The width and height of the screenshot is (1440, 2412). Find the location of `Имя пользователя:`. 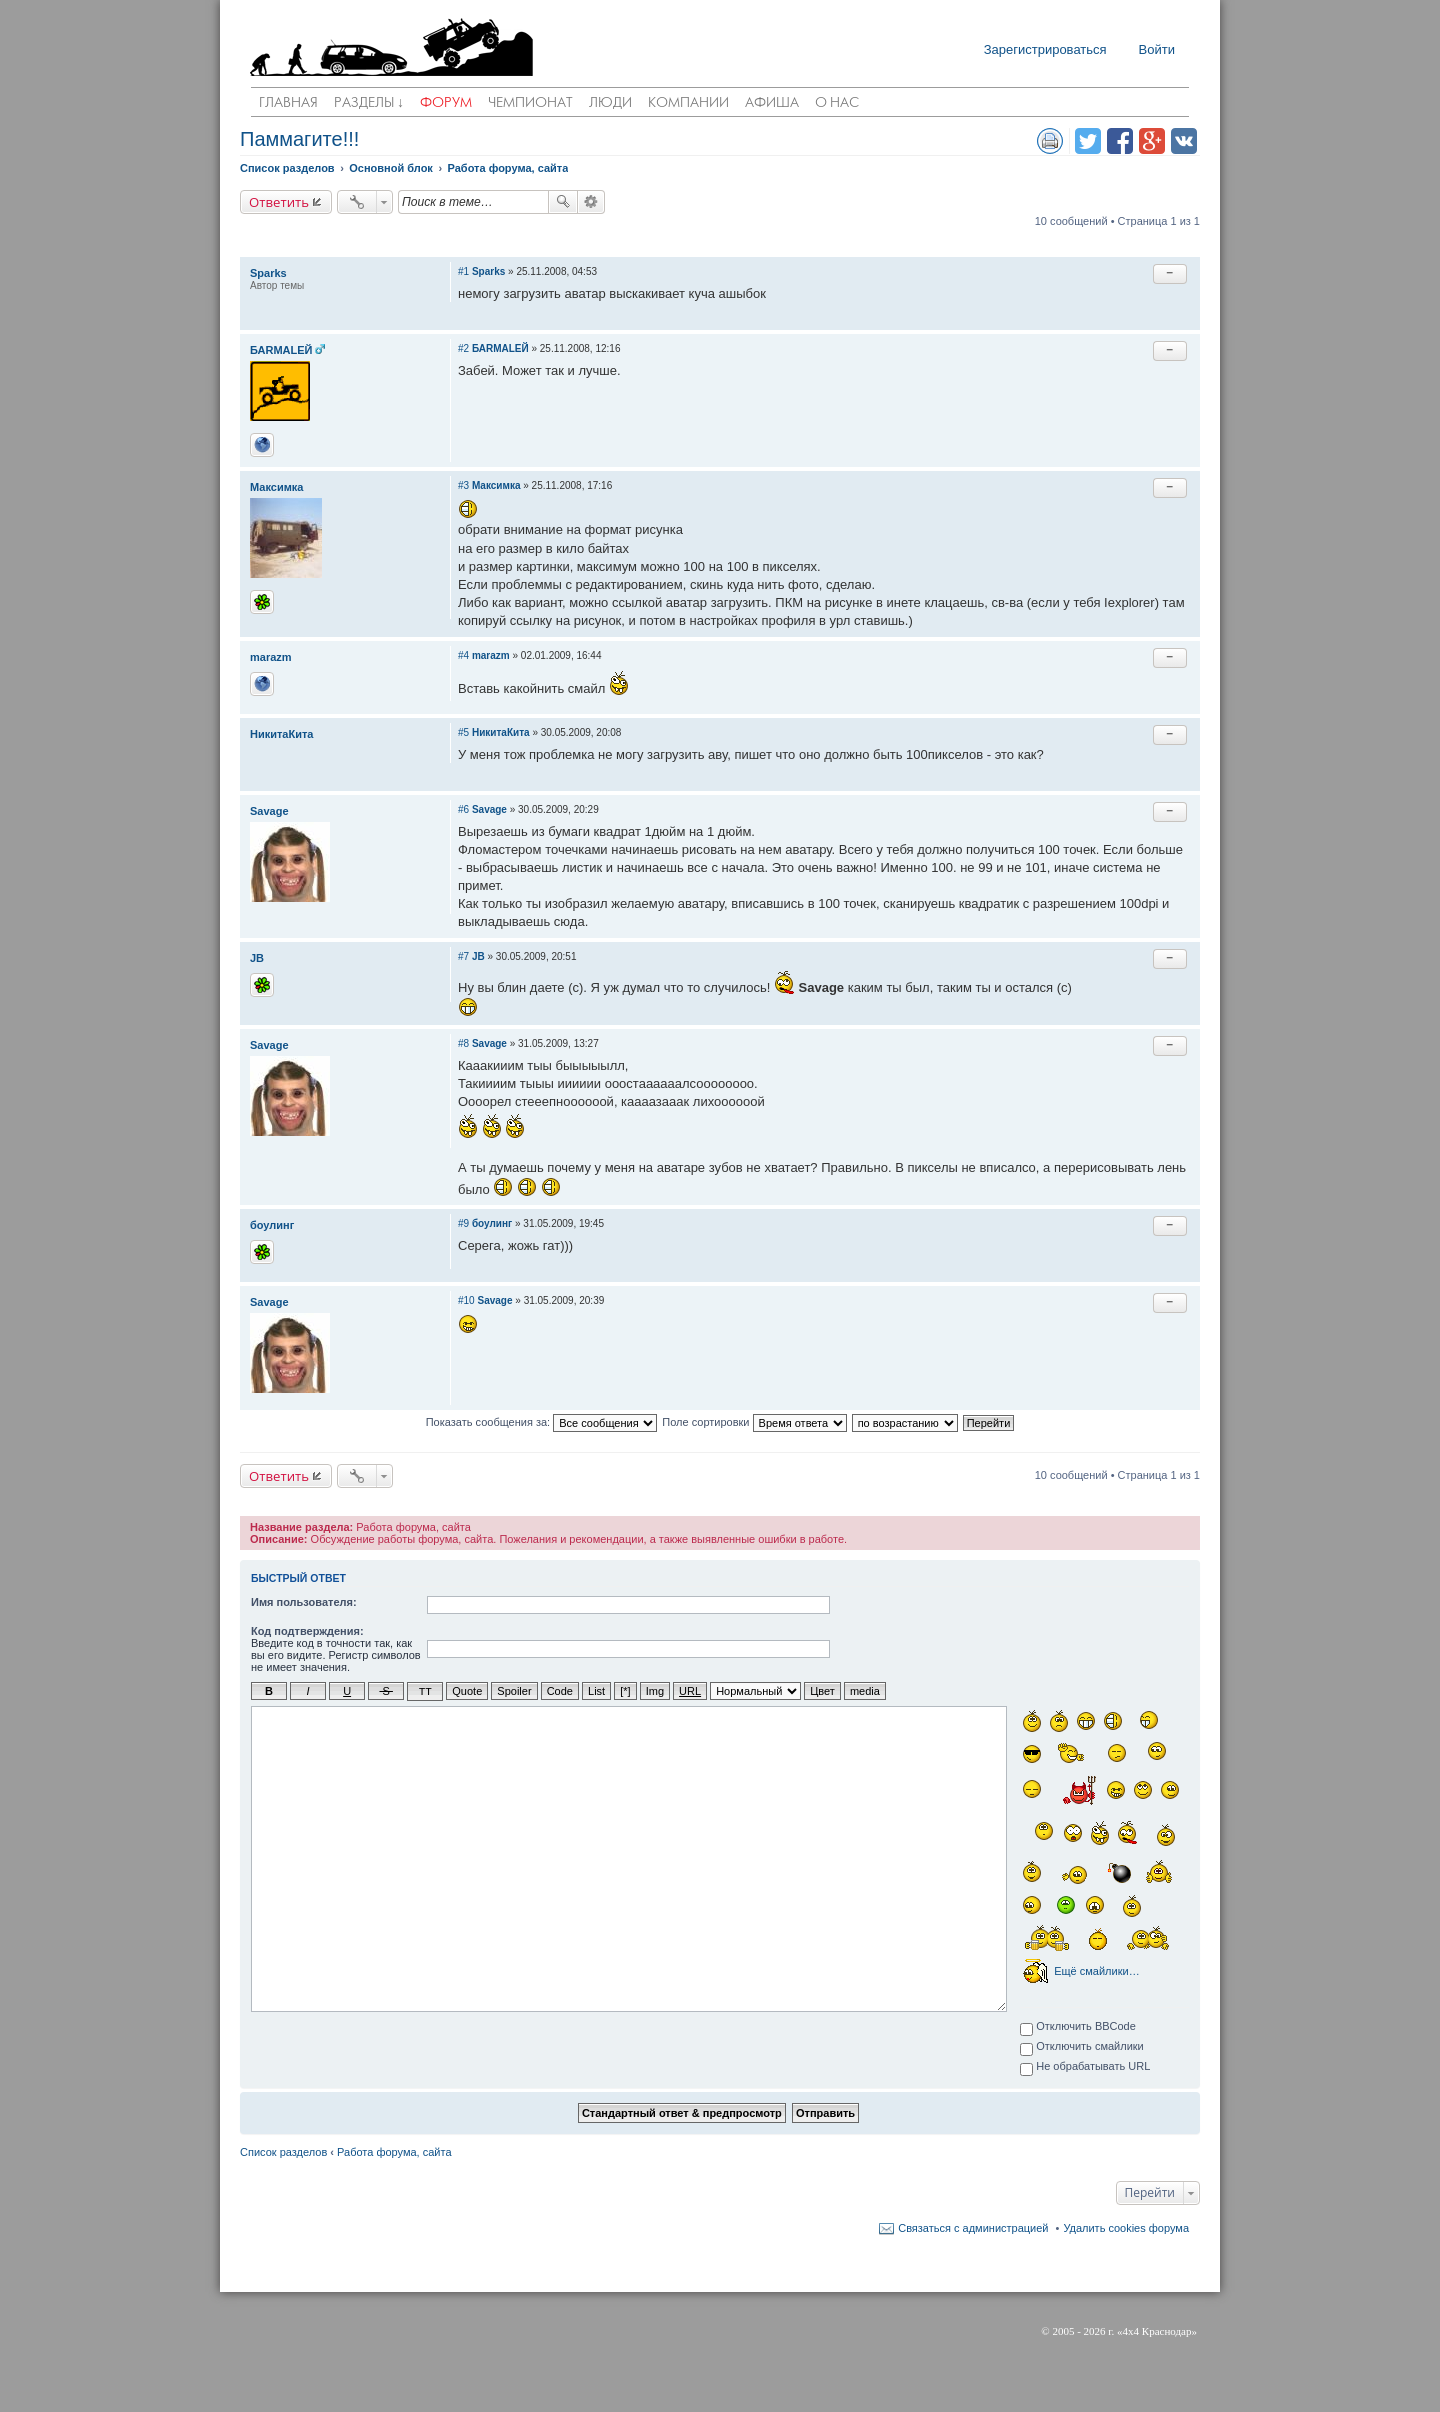

Имя пользователя: is located at coordinates (304, 1602).